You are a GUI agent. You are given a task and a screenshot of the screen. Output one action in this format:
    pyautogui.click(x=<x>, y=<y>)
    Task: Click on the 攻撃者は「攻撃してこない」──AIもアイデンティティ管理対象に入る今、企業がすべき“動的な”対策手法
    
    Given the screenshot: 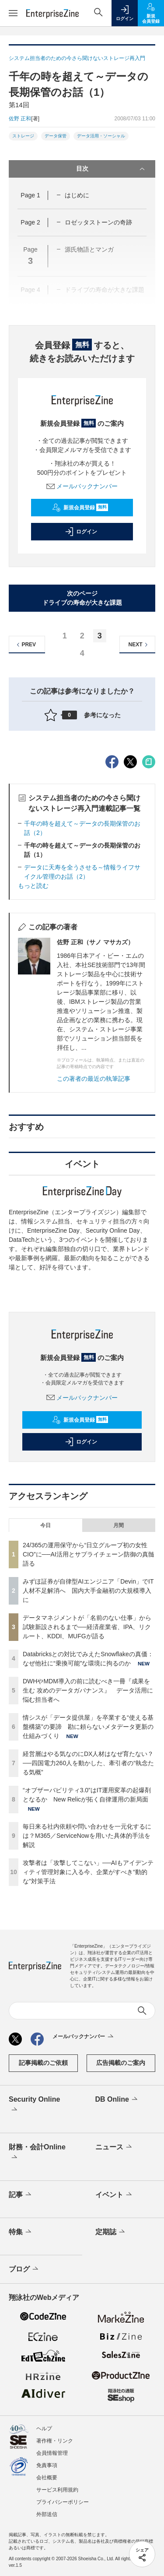 What is the action you would take?
    pyautogui.click(x=88, y=1872)
    